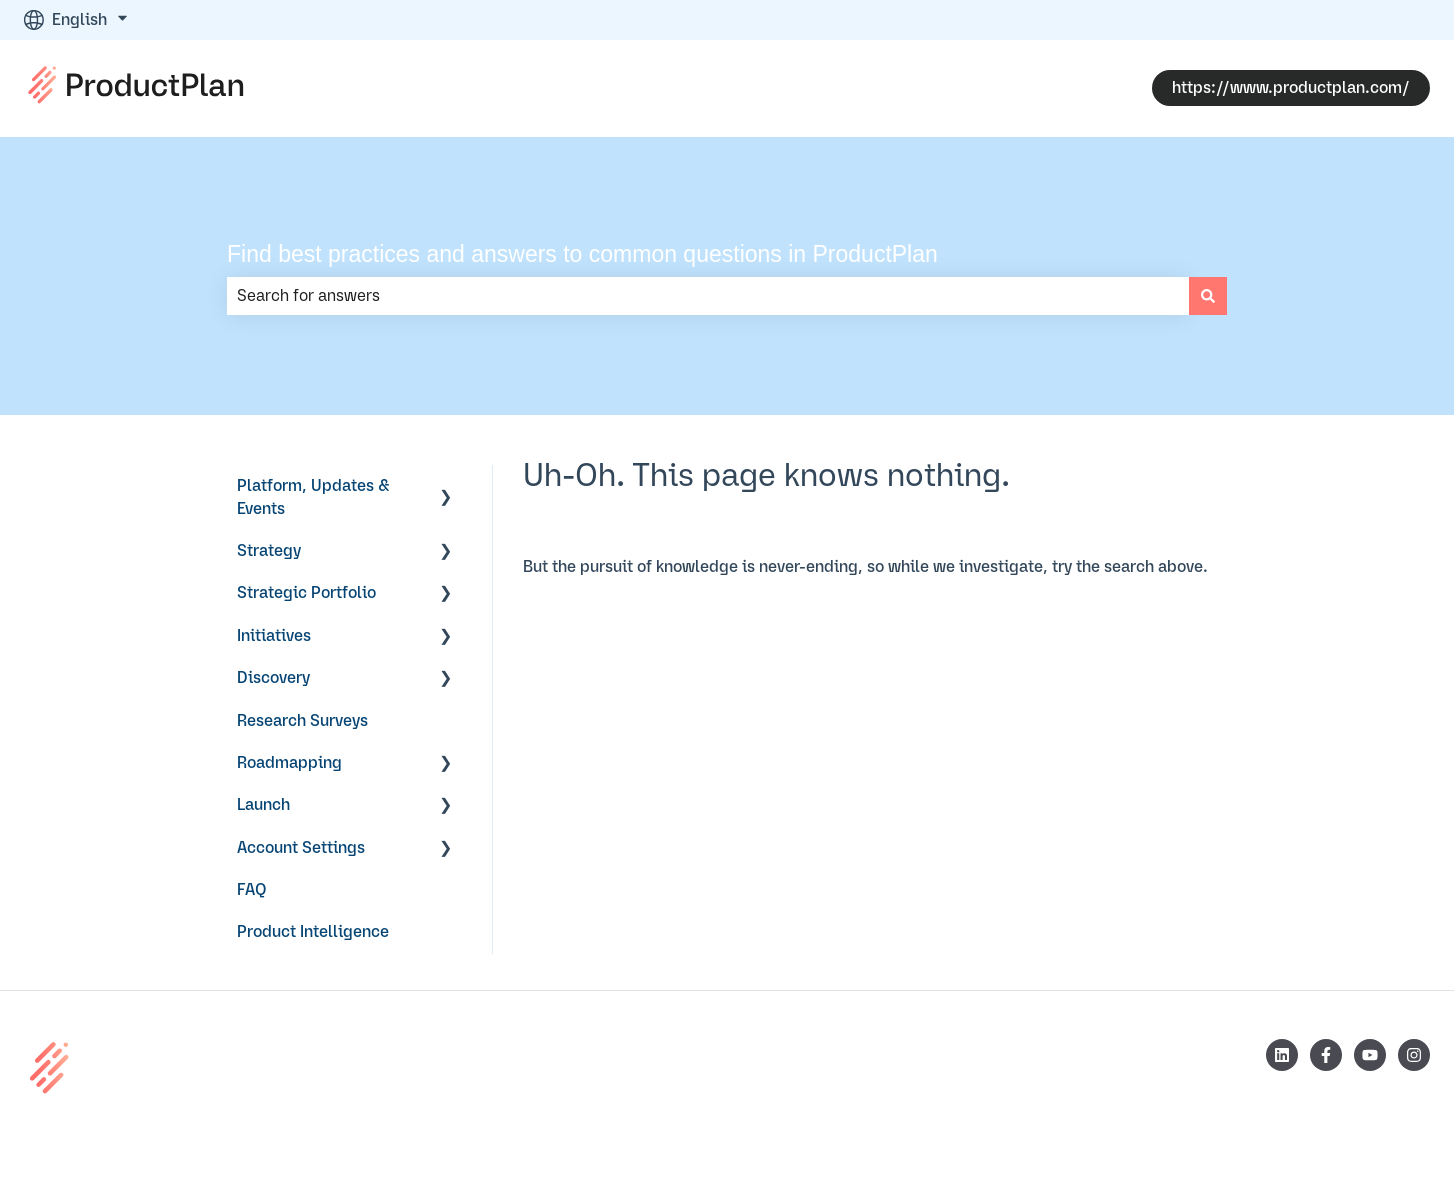 The image size is (1454, 1196). I want to click on FAQ [menuitem], so click(252, 890).